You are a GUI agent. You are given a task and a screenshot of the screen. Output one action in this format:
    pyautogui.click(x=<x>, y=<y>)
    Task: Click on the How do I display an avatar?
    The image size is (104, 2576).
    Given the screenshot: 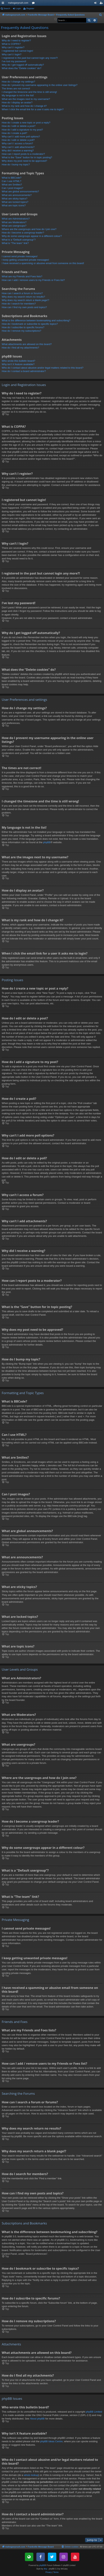 What is the action you would take?
    pyautogui.click(x=17, y=102)
    